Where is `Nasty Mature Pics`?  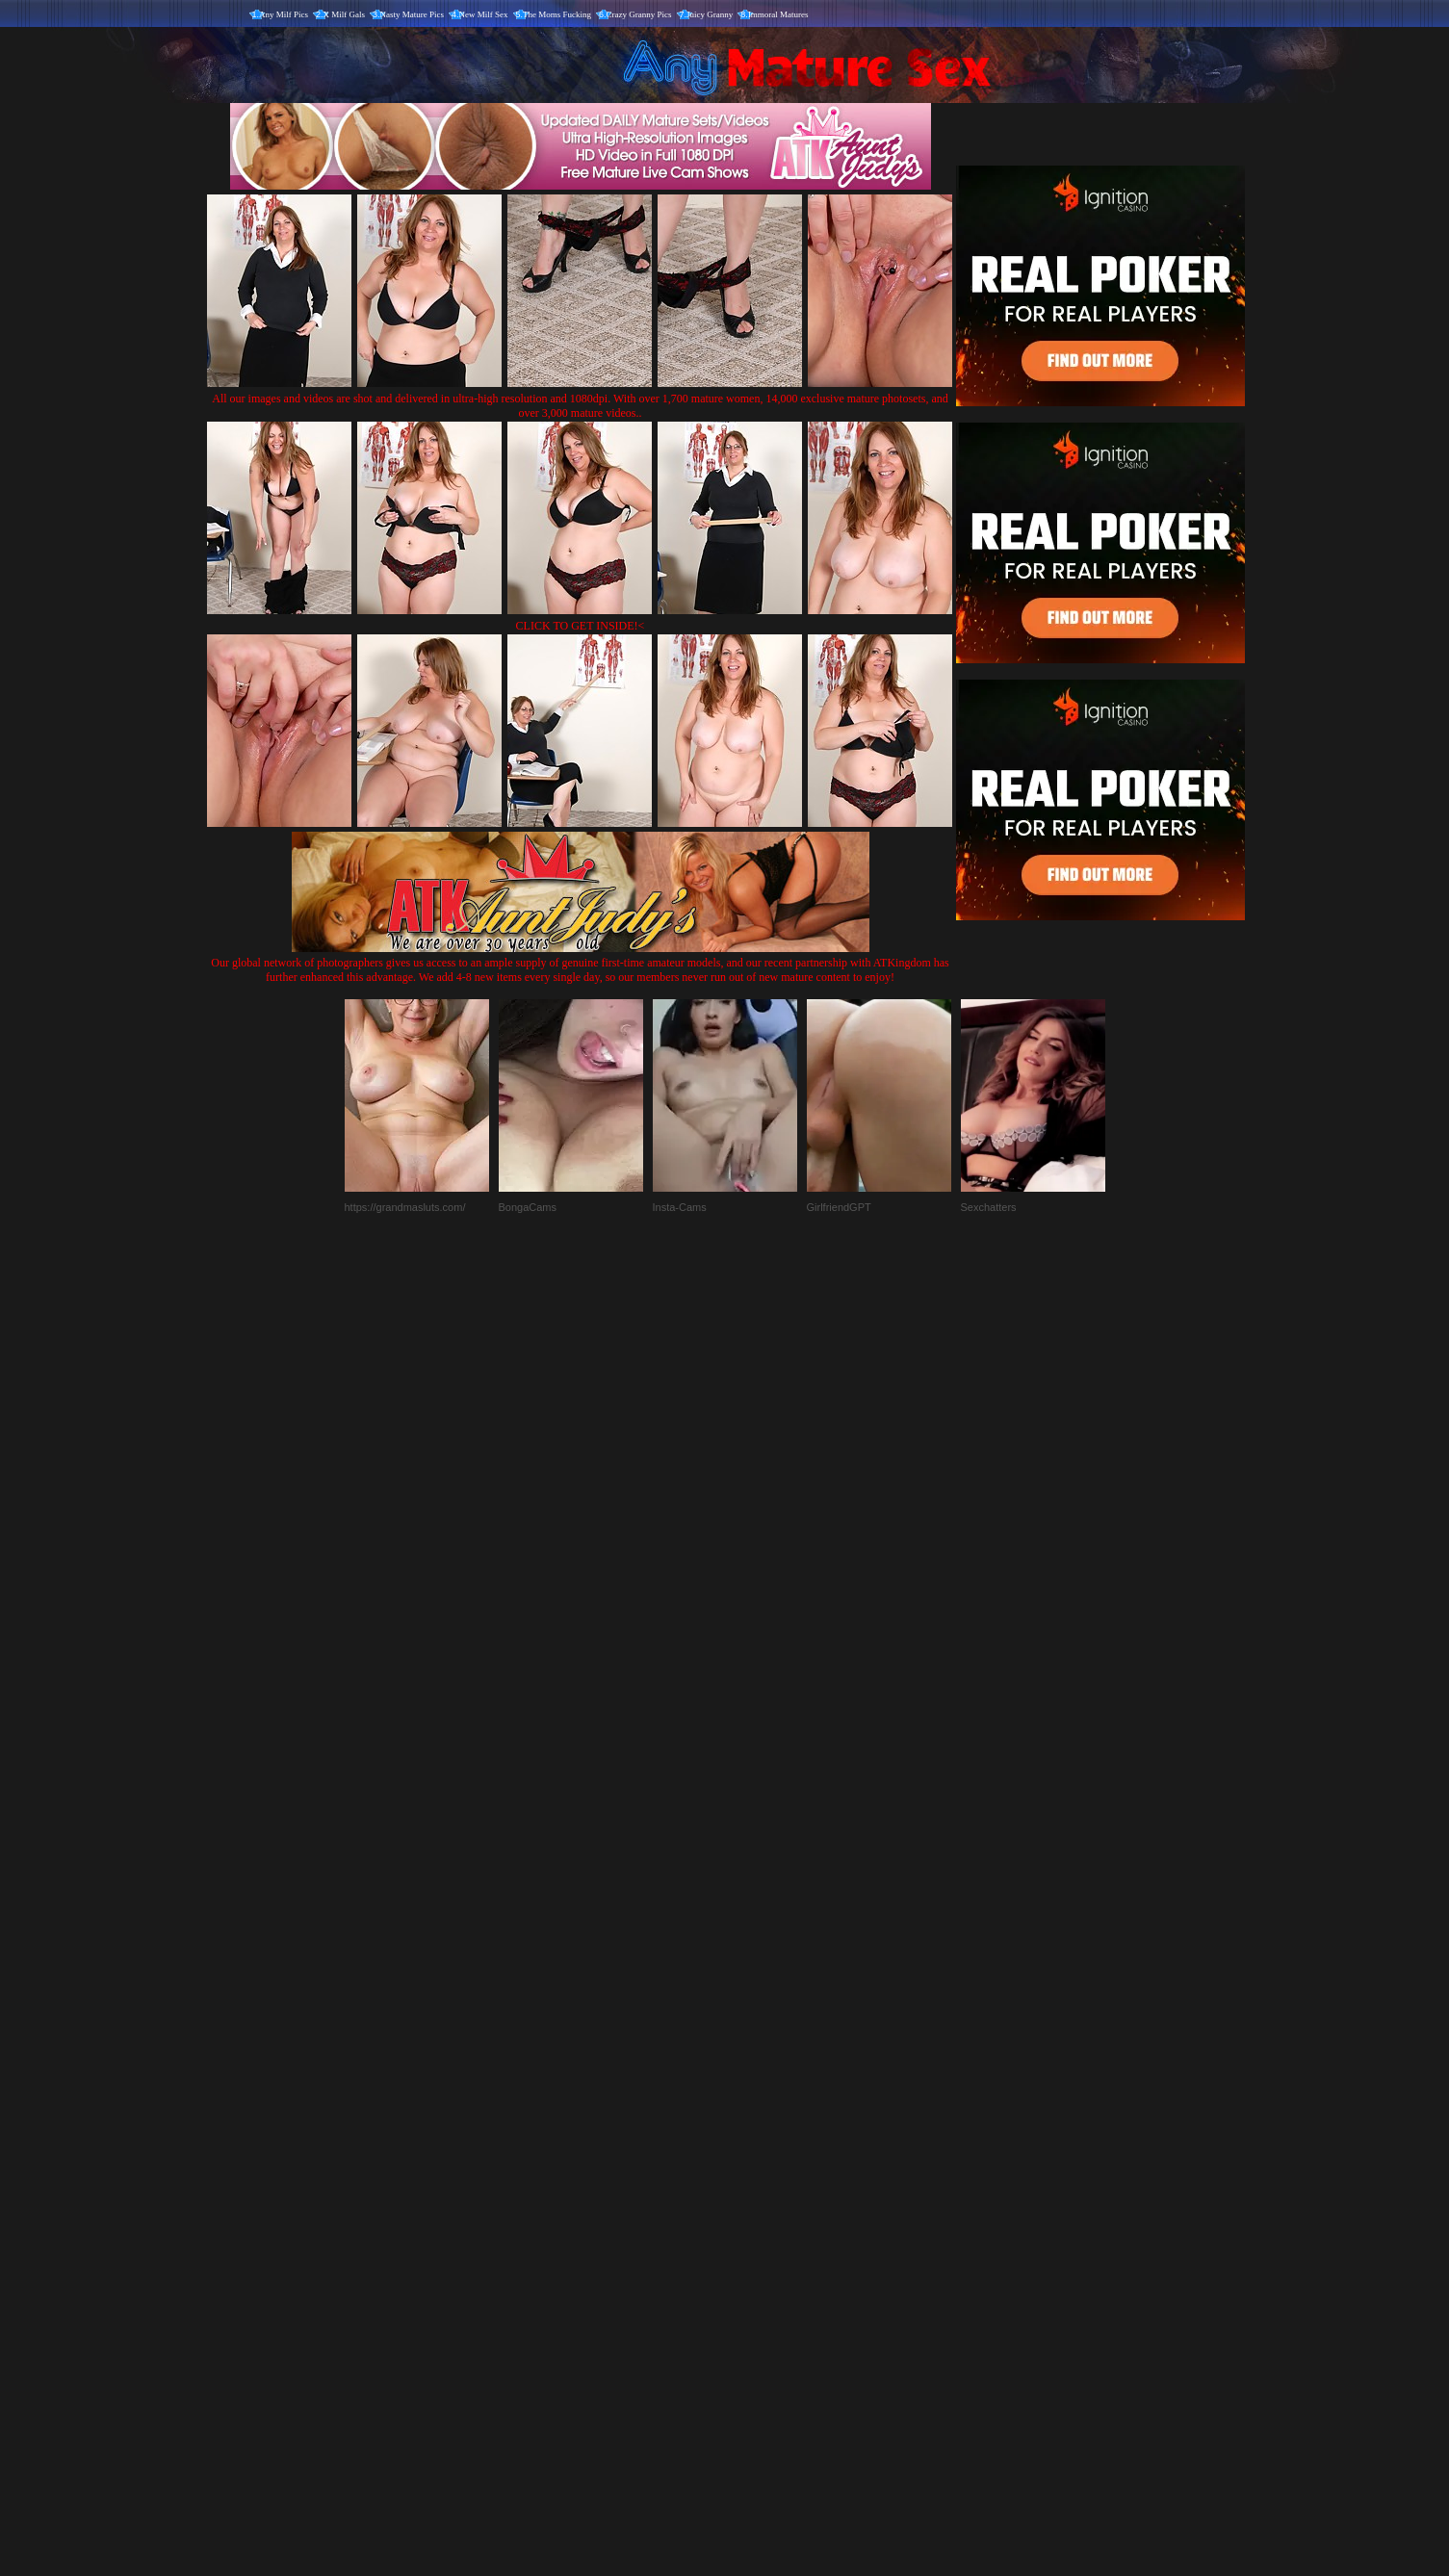
Nasty Mature Pics is located at coordinates (412, 14).